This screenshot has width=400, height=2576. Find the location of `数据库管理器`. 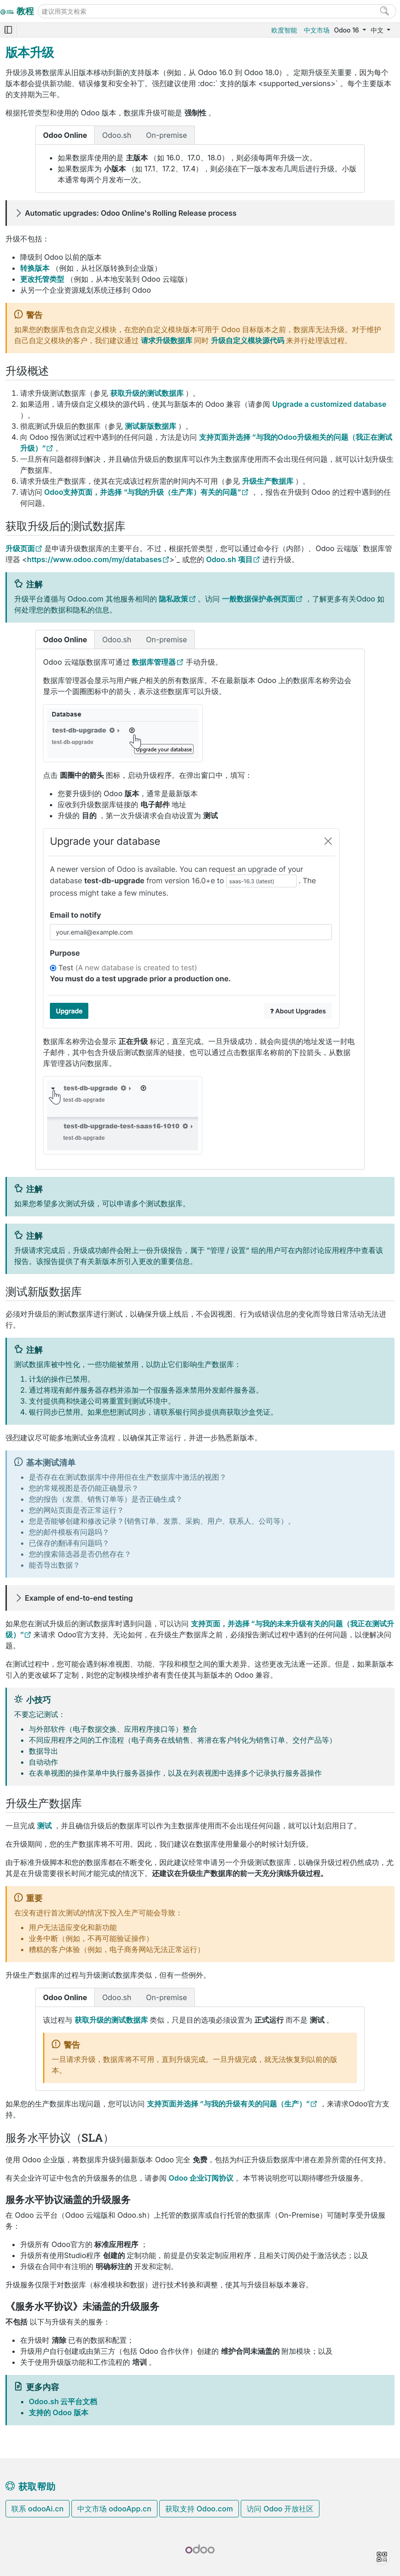

数据库管理器 is located at coordinates (154, 662).